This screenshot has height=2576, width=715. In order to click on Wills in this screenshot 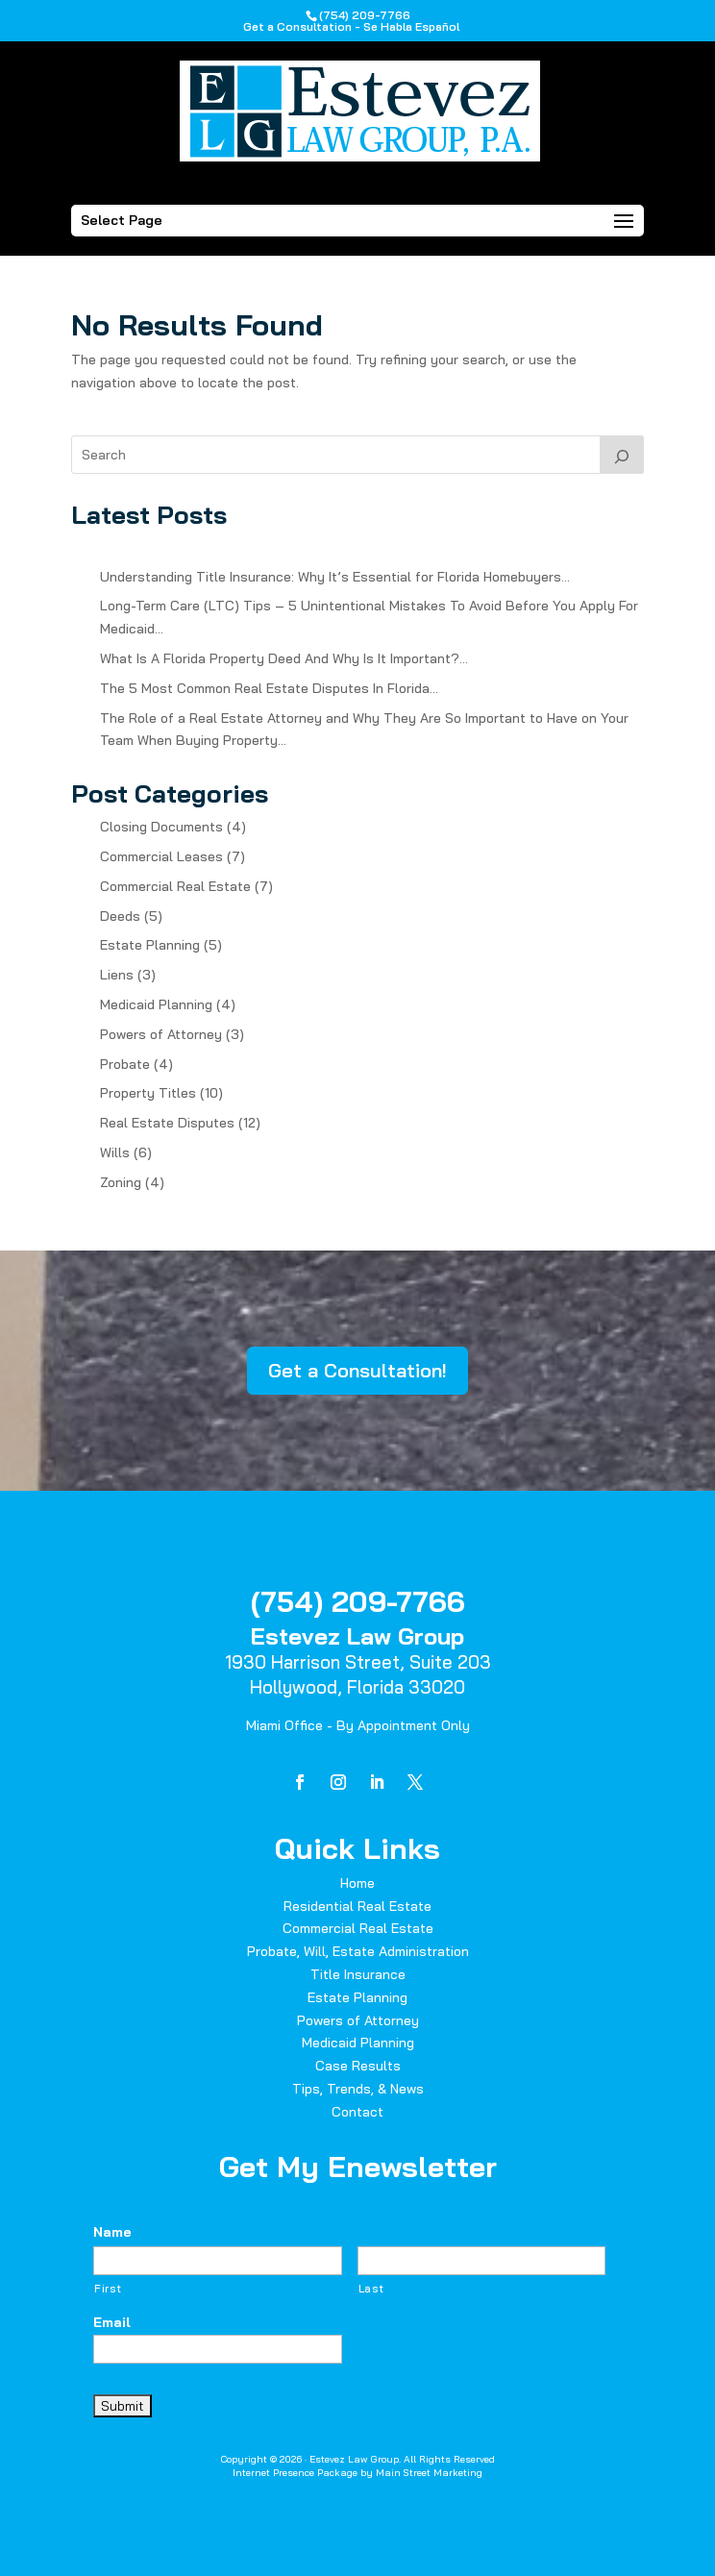, I will do `click(115, 1152)`.